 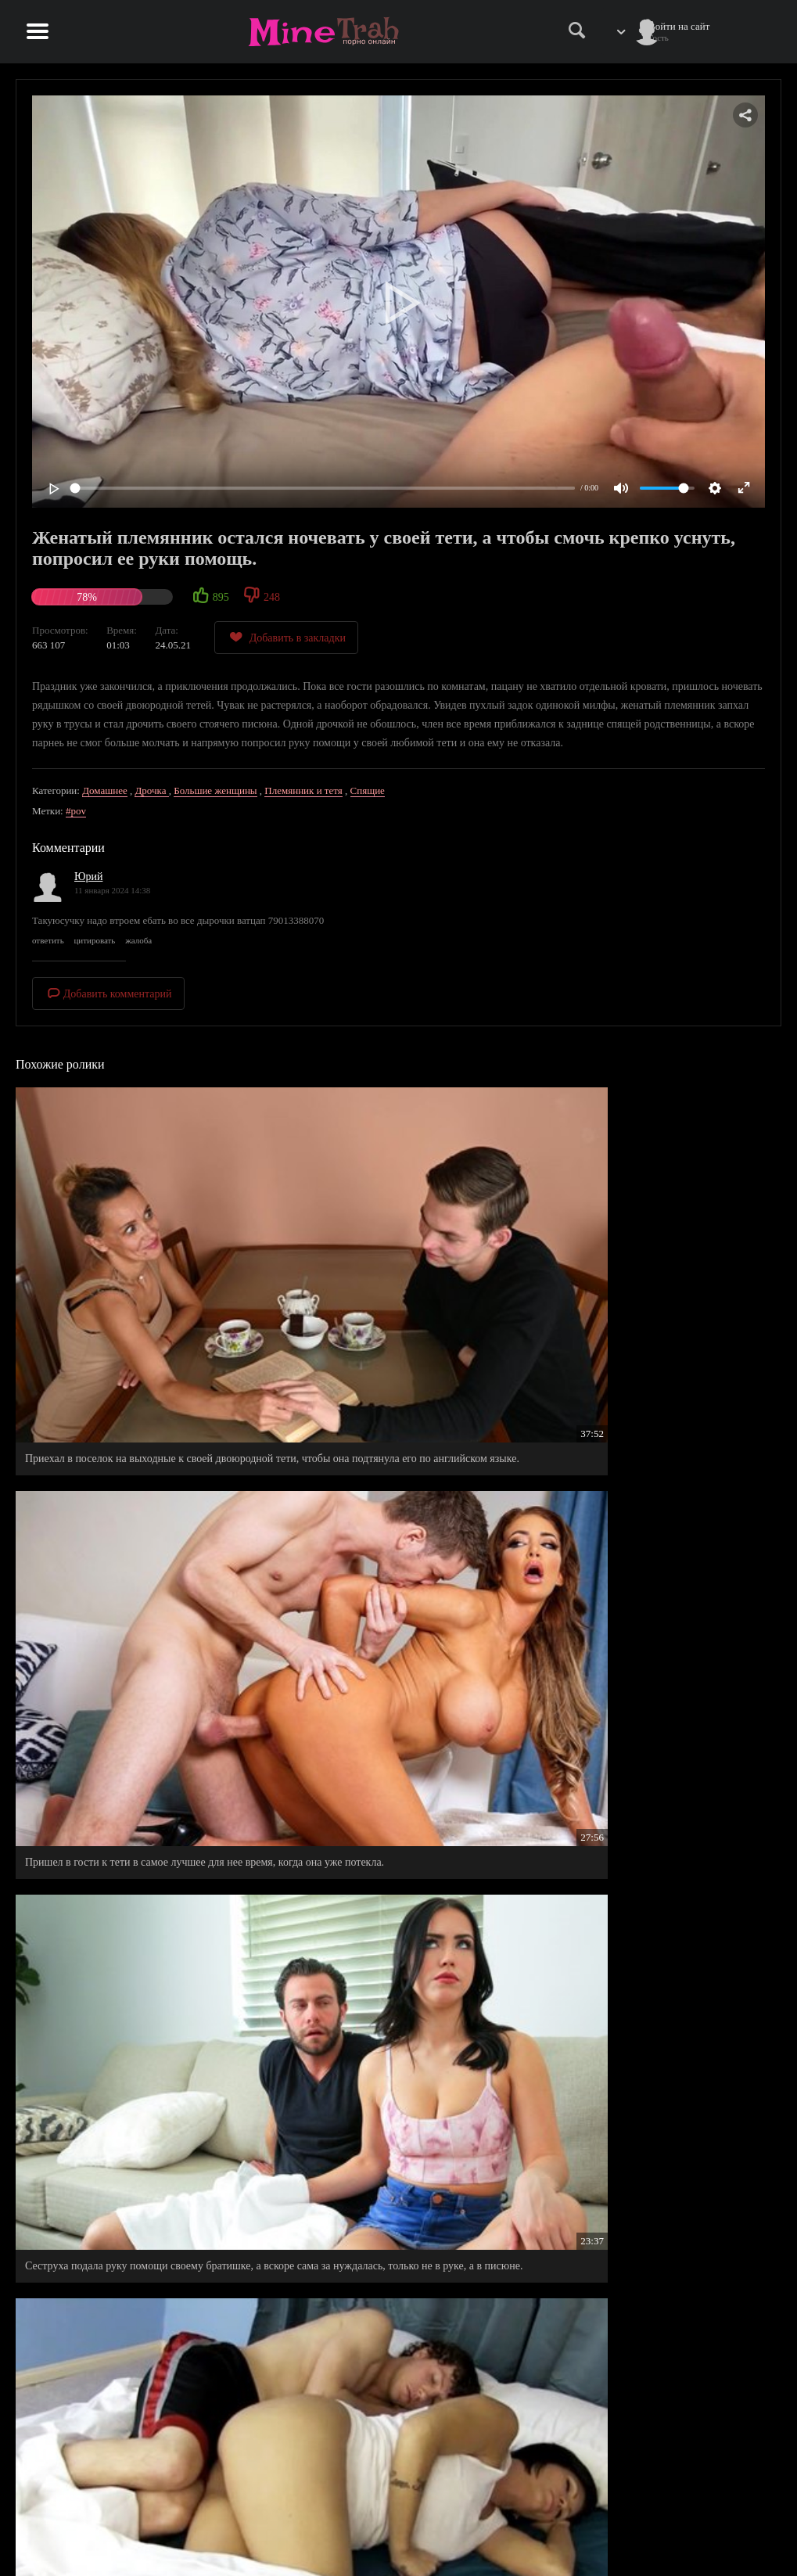 I want to click on Приехал в поселок на выходные к своей двоюродной тети, чтобы она подтянула его по английском языке., so click(x=132, y=1264).